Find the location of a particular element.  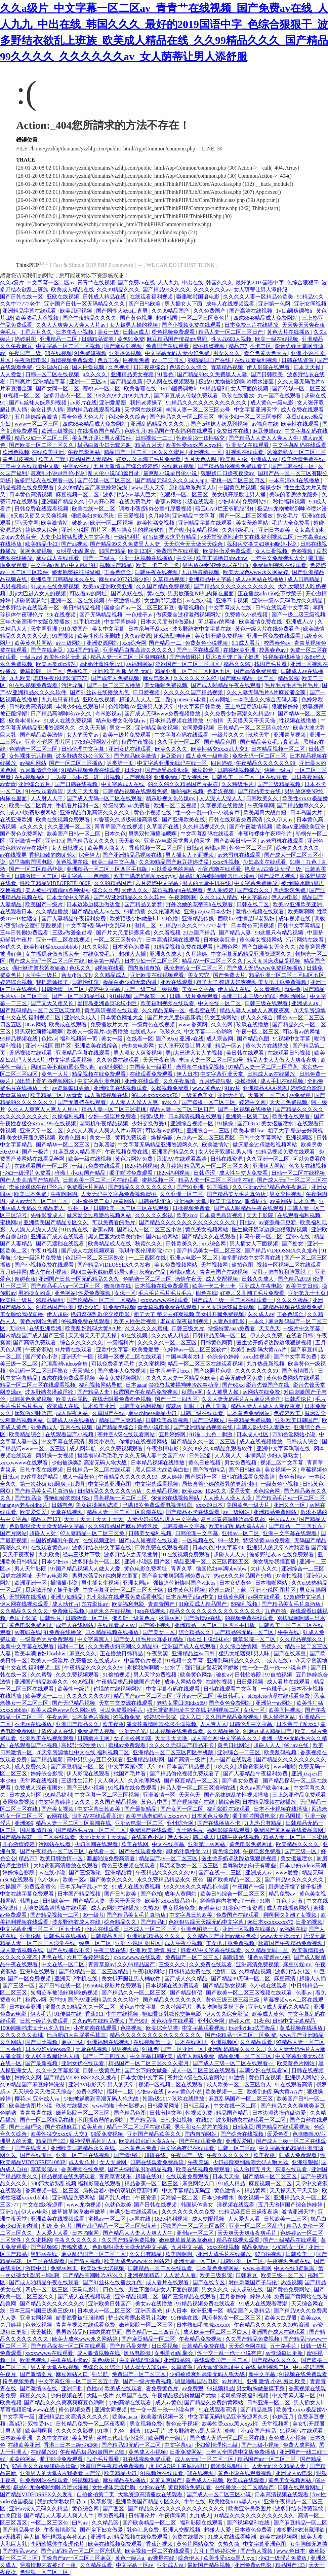

东京热一区二区三区四区 is located at coordinates (206, 1137).